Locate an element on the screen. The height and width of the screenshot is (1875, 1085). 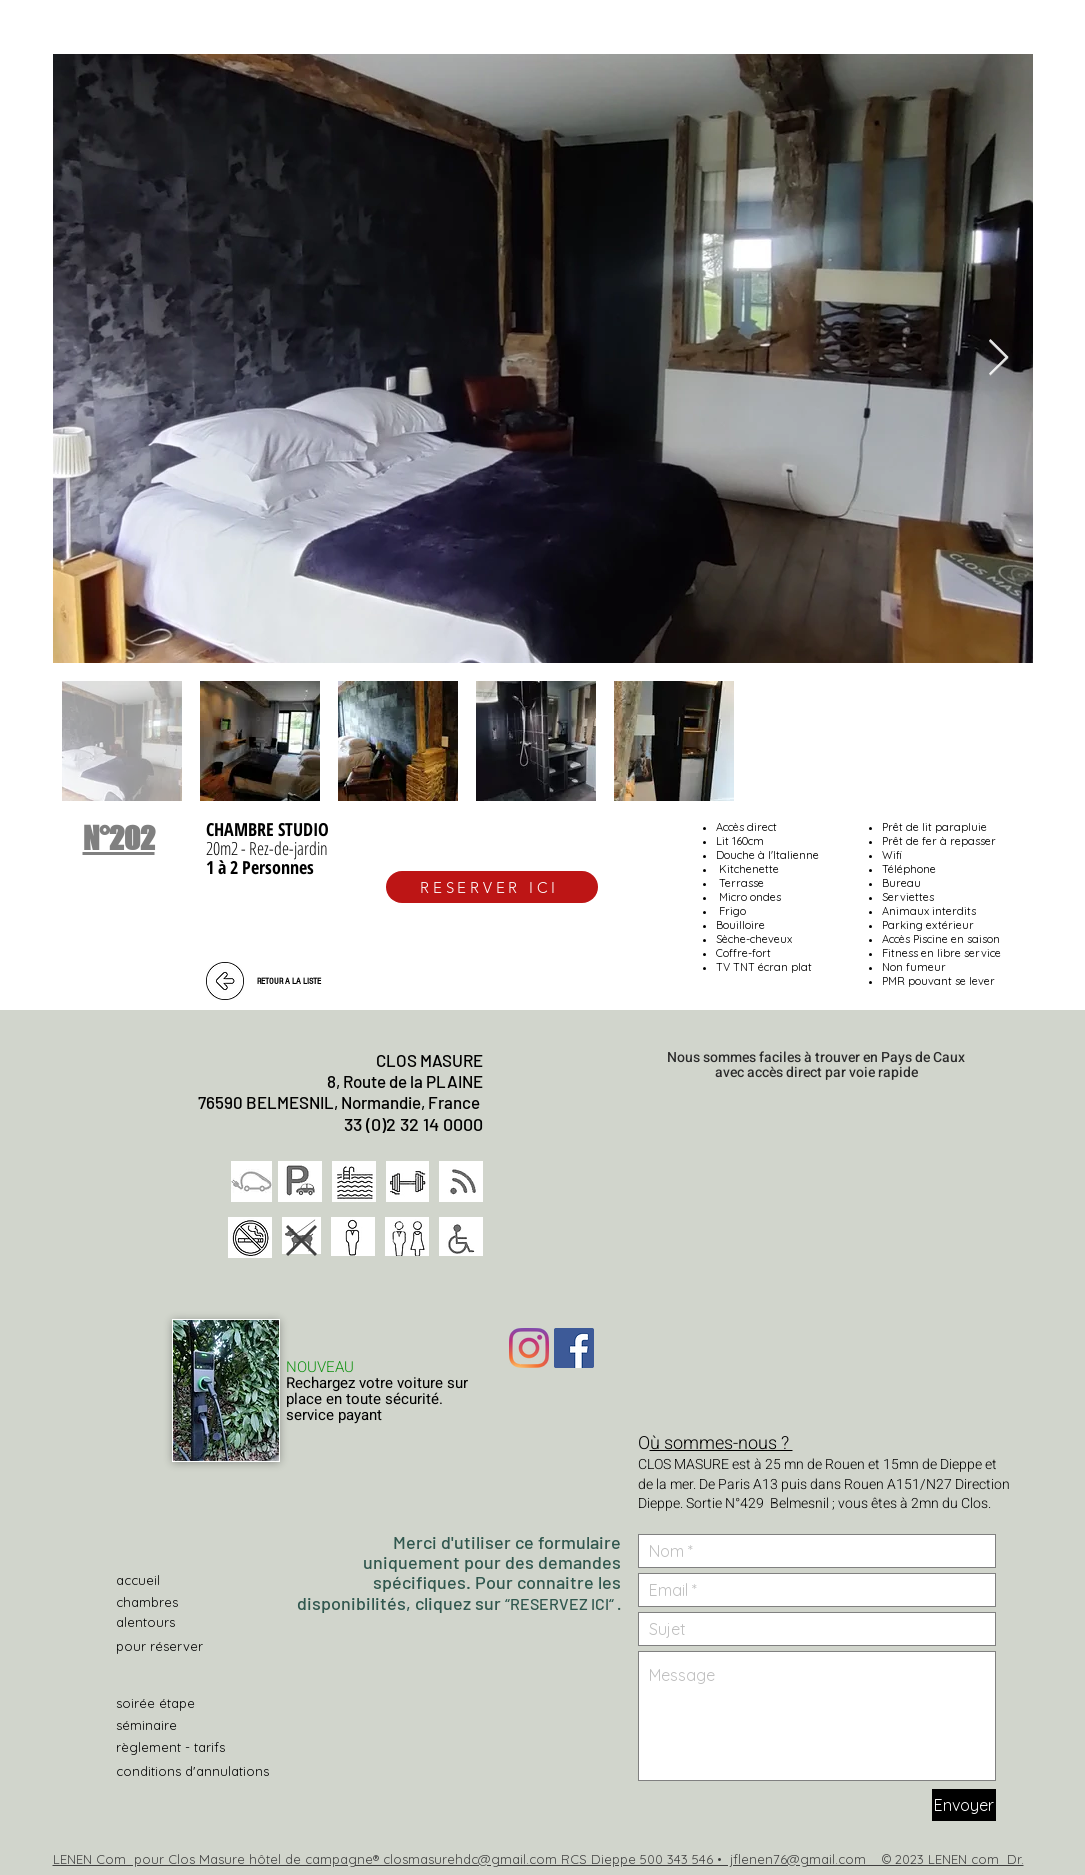
[séminaire] is located at coordinates (187, 1725).